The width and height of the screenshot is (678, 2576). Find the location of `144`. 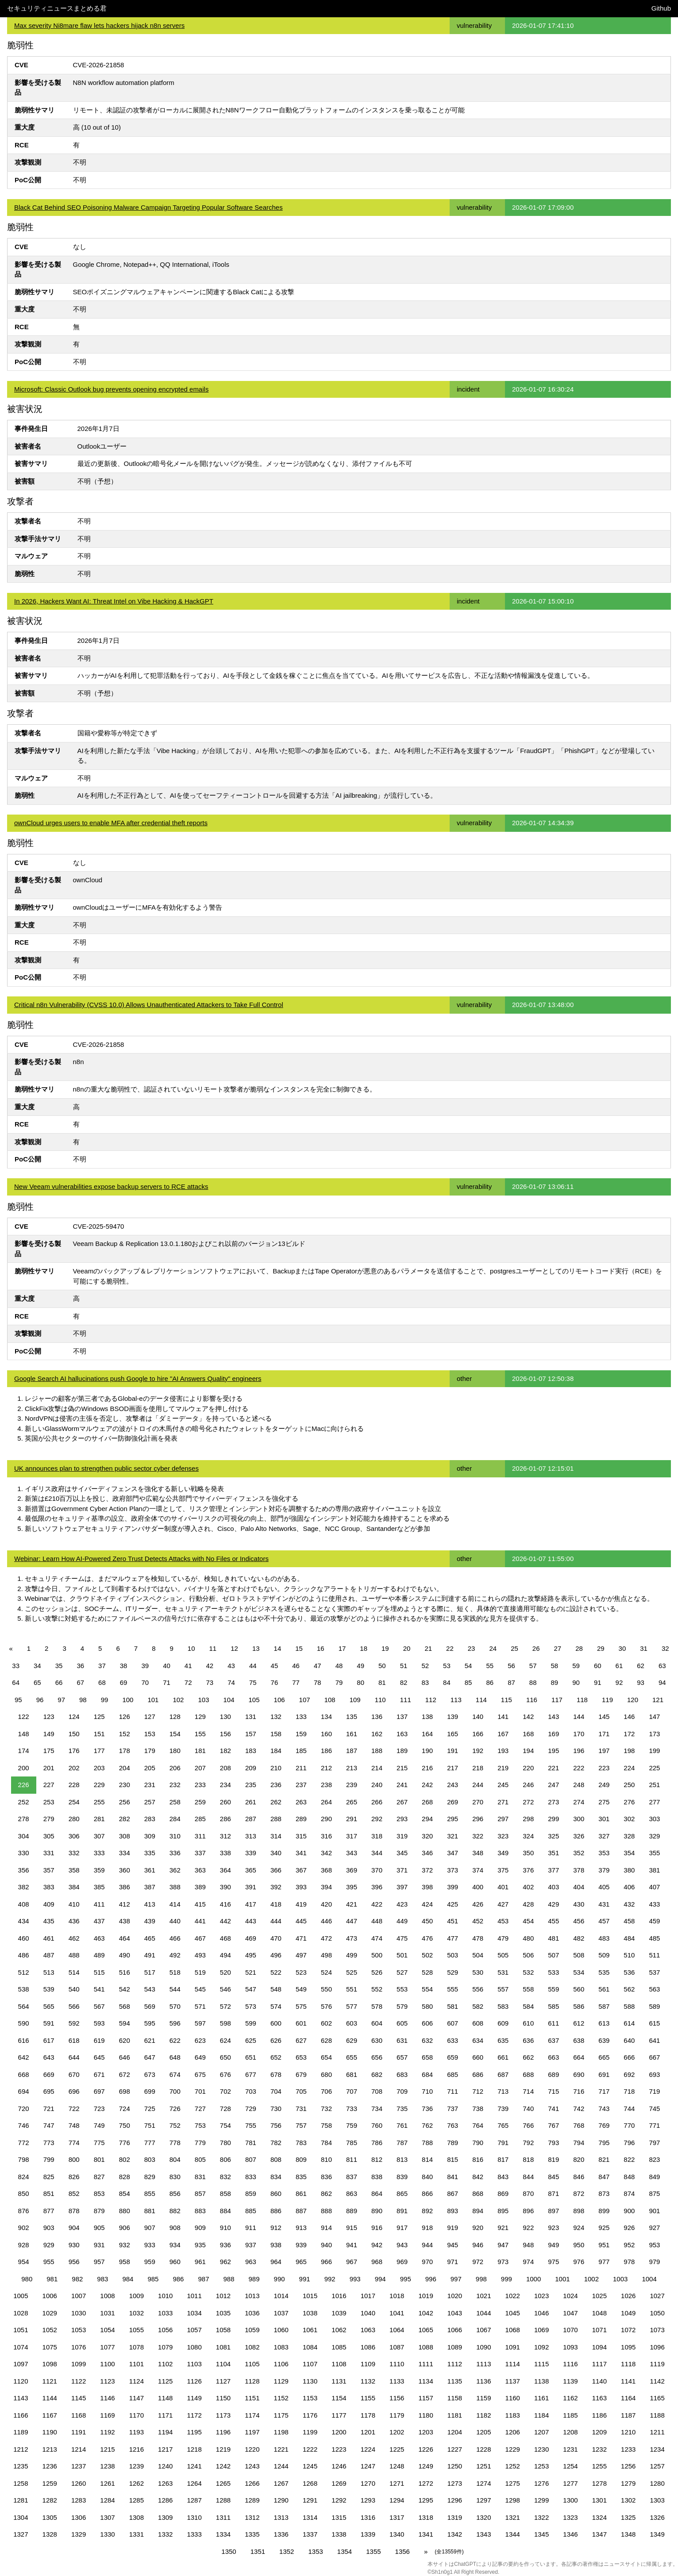

144 is located at coordinates (578, 1716).